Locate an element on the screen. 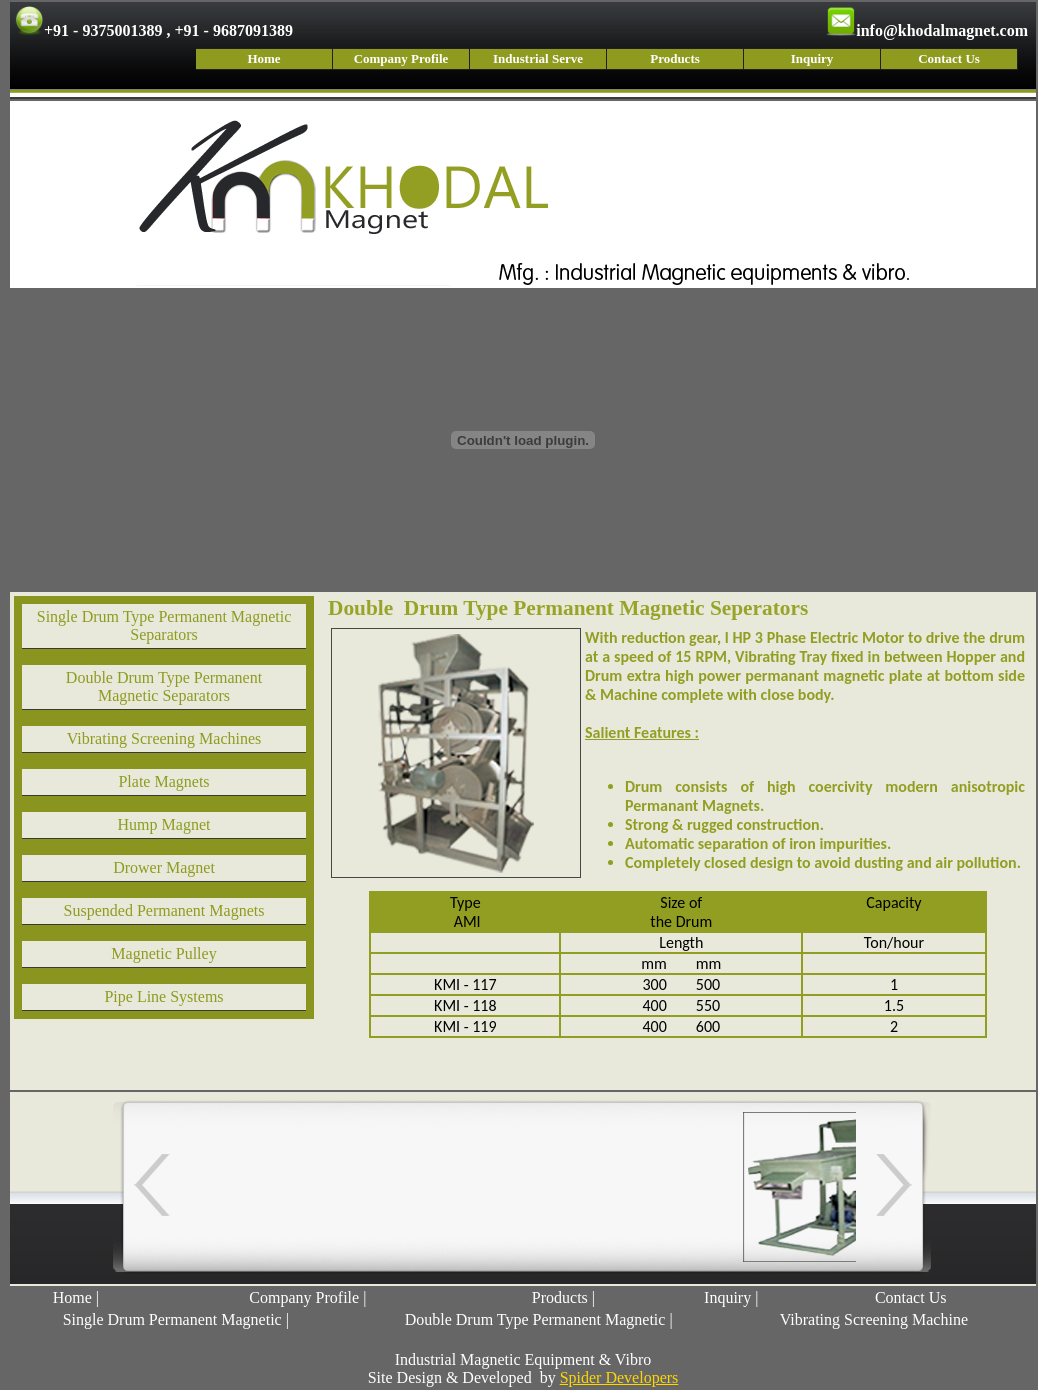  Products is located at coordinates (675, 58).